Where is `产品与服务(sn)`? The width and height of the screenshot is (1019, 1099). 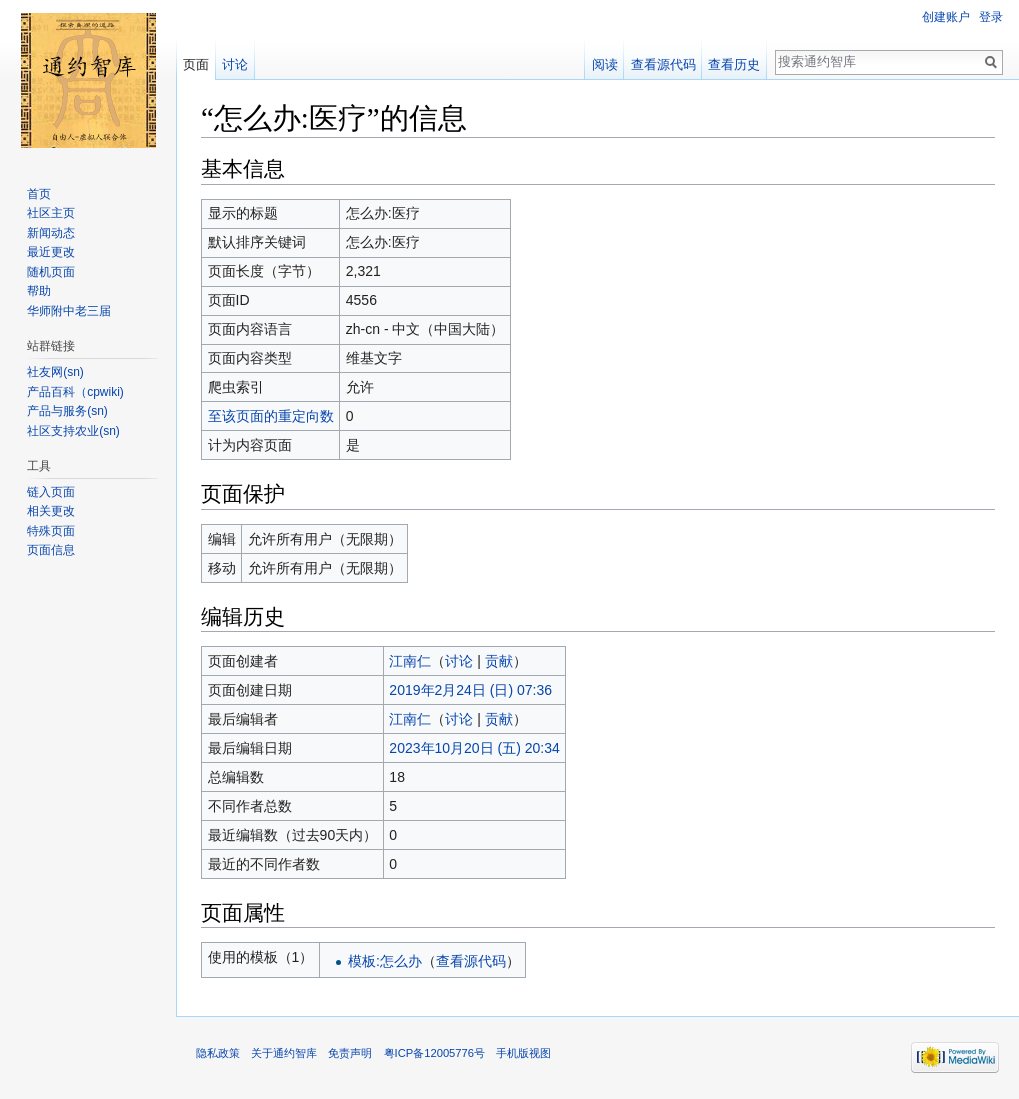
产品与服务(sn) is located at coordinates (67, 411).